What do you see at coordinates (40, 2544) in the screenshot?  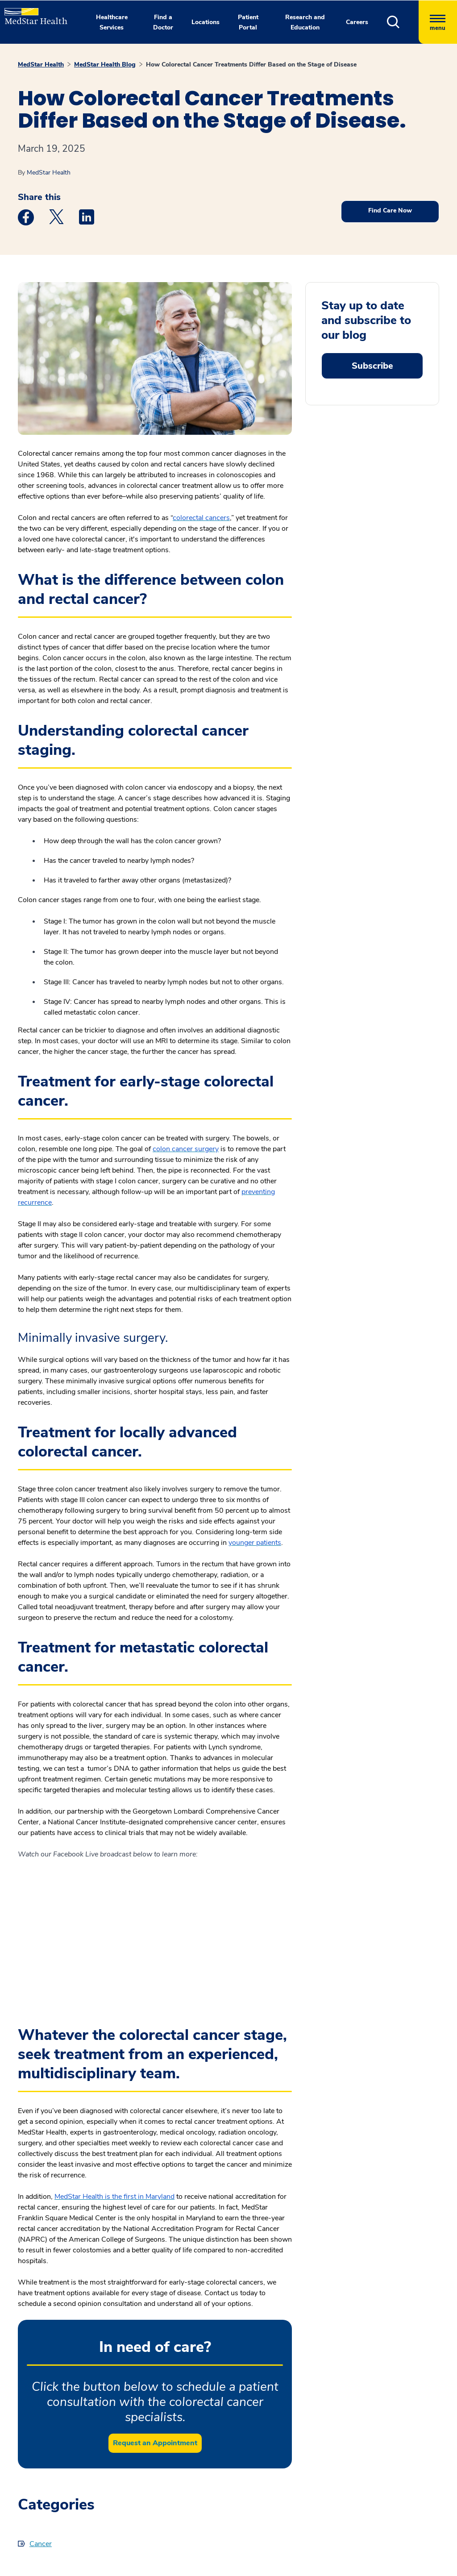 I see `Cancer` at bounding box center [40, 2544].